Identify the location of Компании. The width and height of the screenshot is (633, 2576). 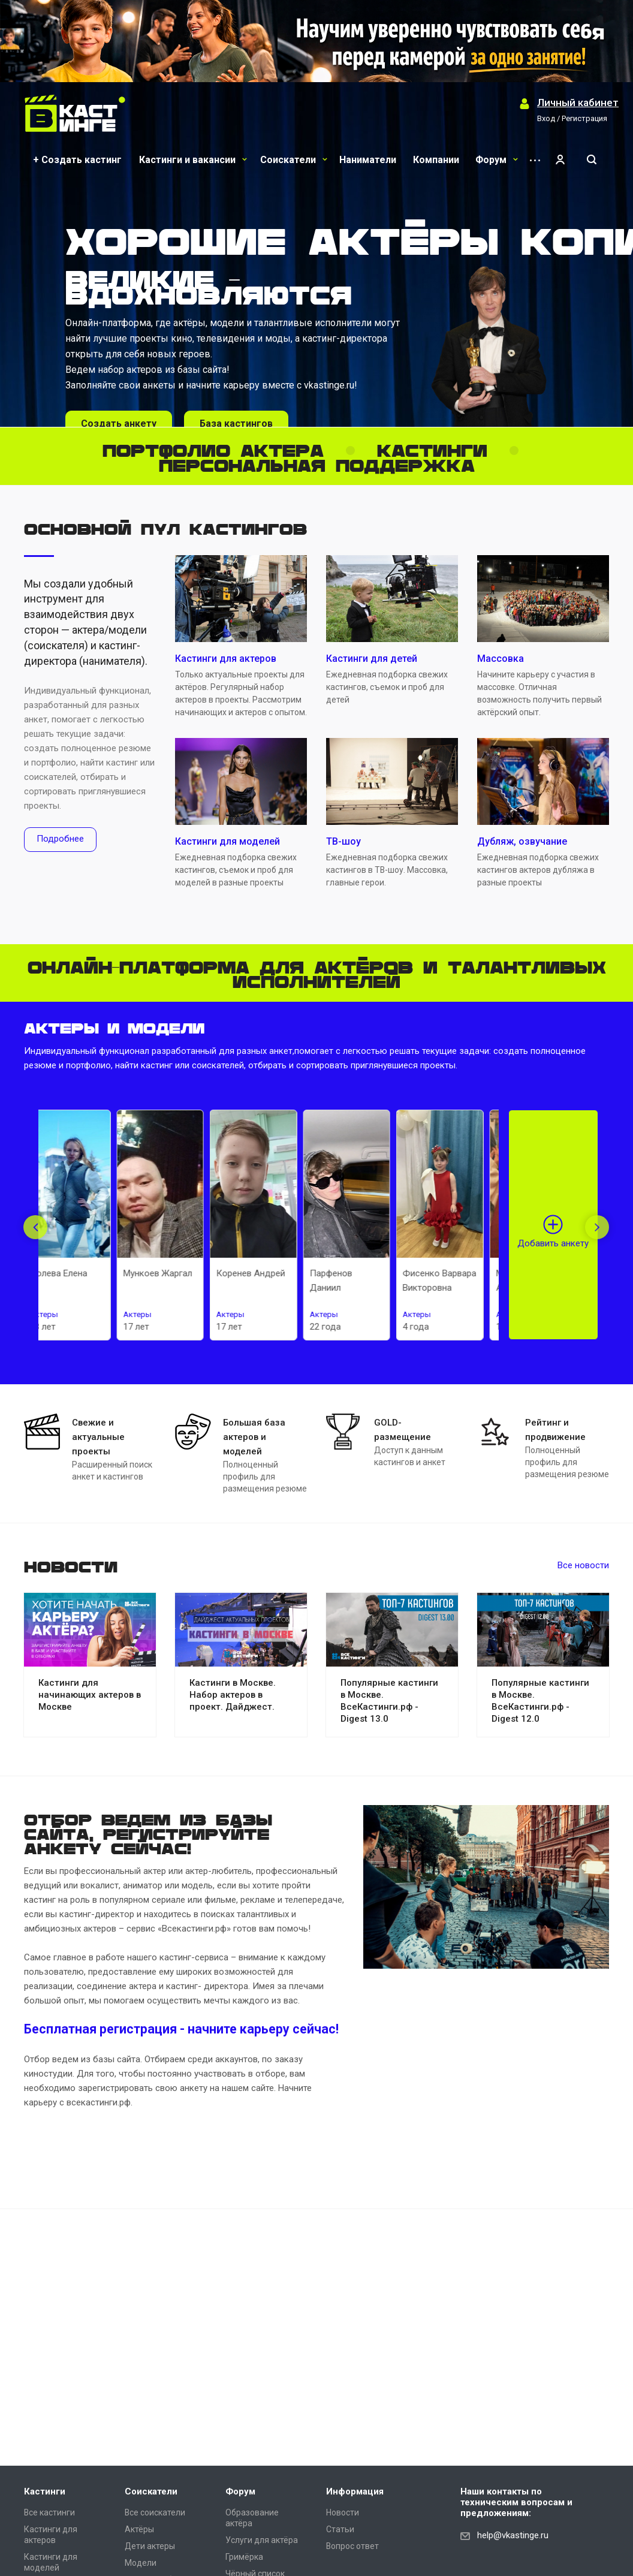
(436, 159).